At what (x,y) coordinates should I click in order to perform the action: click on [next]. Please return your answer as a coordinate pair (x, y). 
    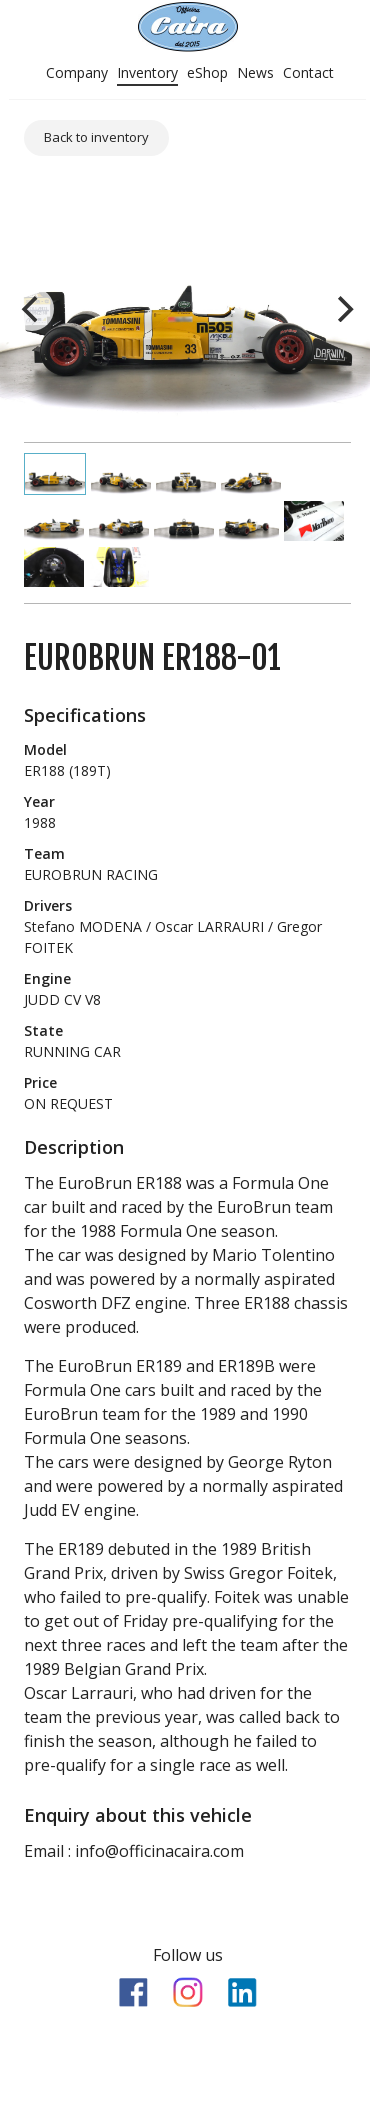
    Looking at the image, I should click on (343, 309).